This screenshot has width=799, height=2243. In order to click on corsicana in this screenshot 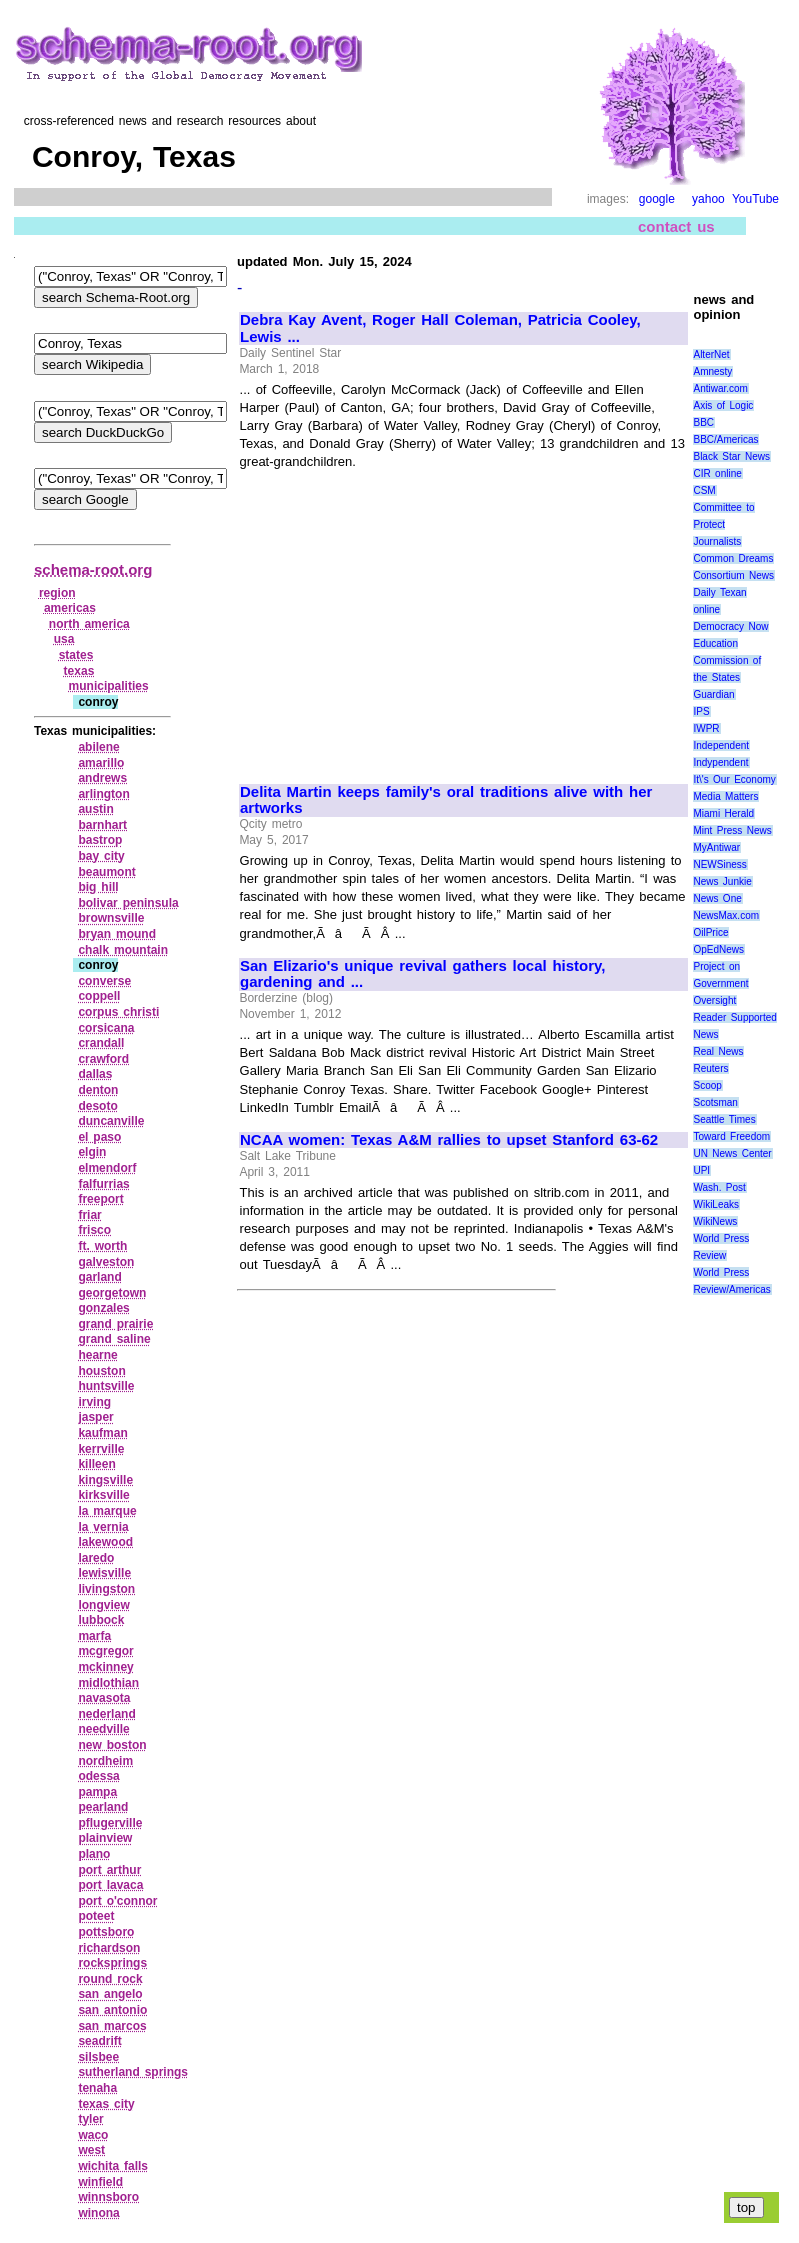, I will do `click(106, 1028)`.